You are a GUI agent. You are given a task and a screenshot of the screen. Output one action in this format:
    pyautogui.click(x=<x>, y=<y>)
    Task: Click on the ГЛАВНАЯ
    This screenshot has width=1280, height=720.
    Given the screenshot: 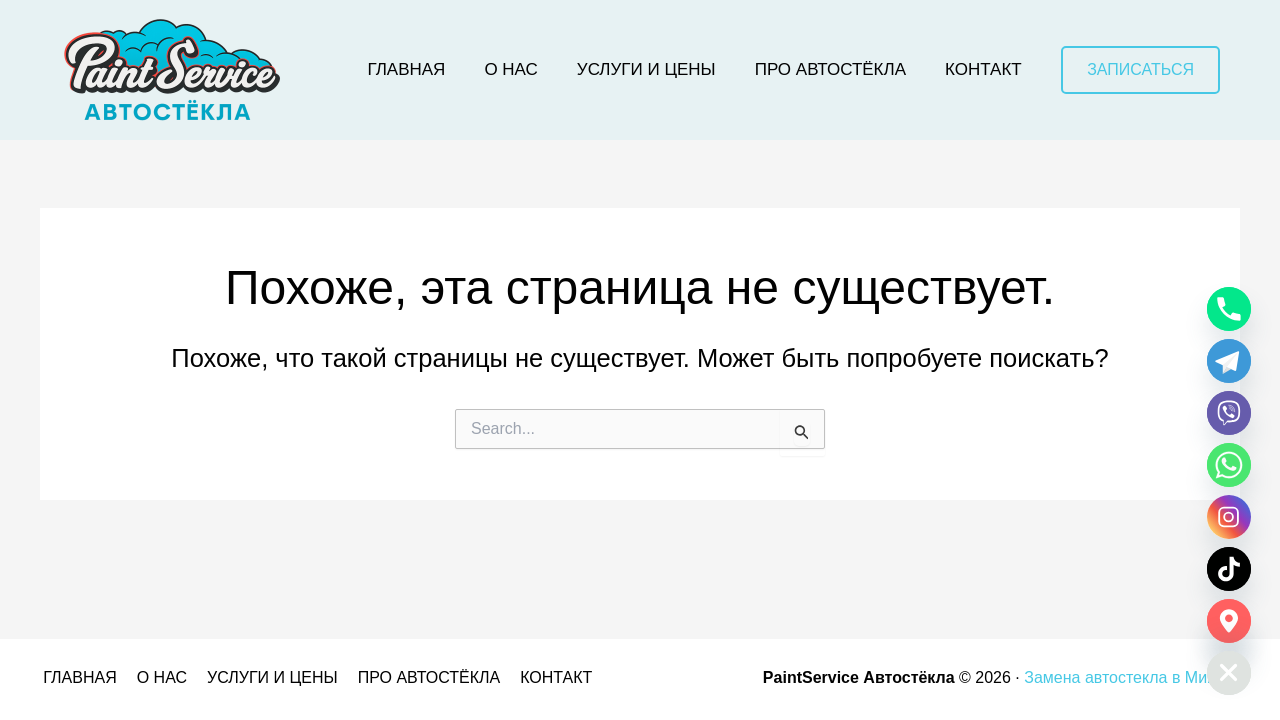 What is the action you would take?
    pyautogui.click(x=76, y=678)
    